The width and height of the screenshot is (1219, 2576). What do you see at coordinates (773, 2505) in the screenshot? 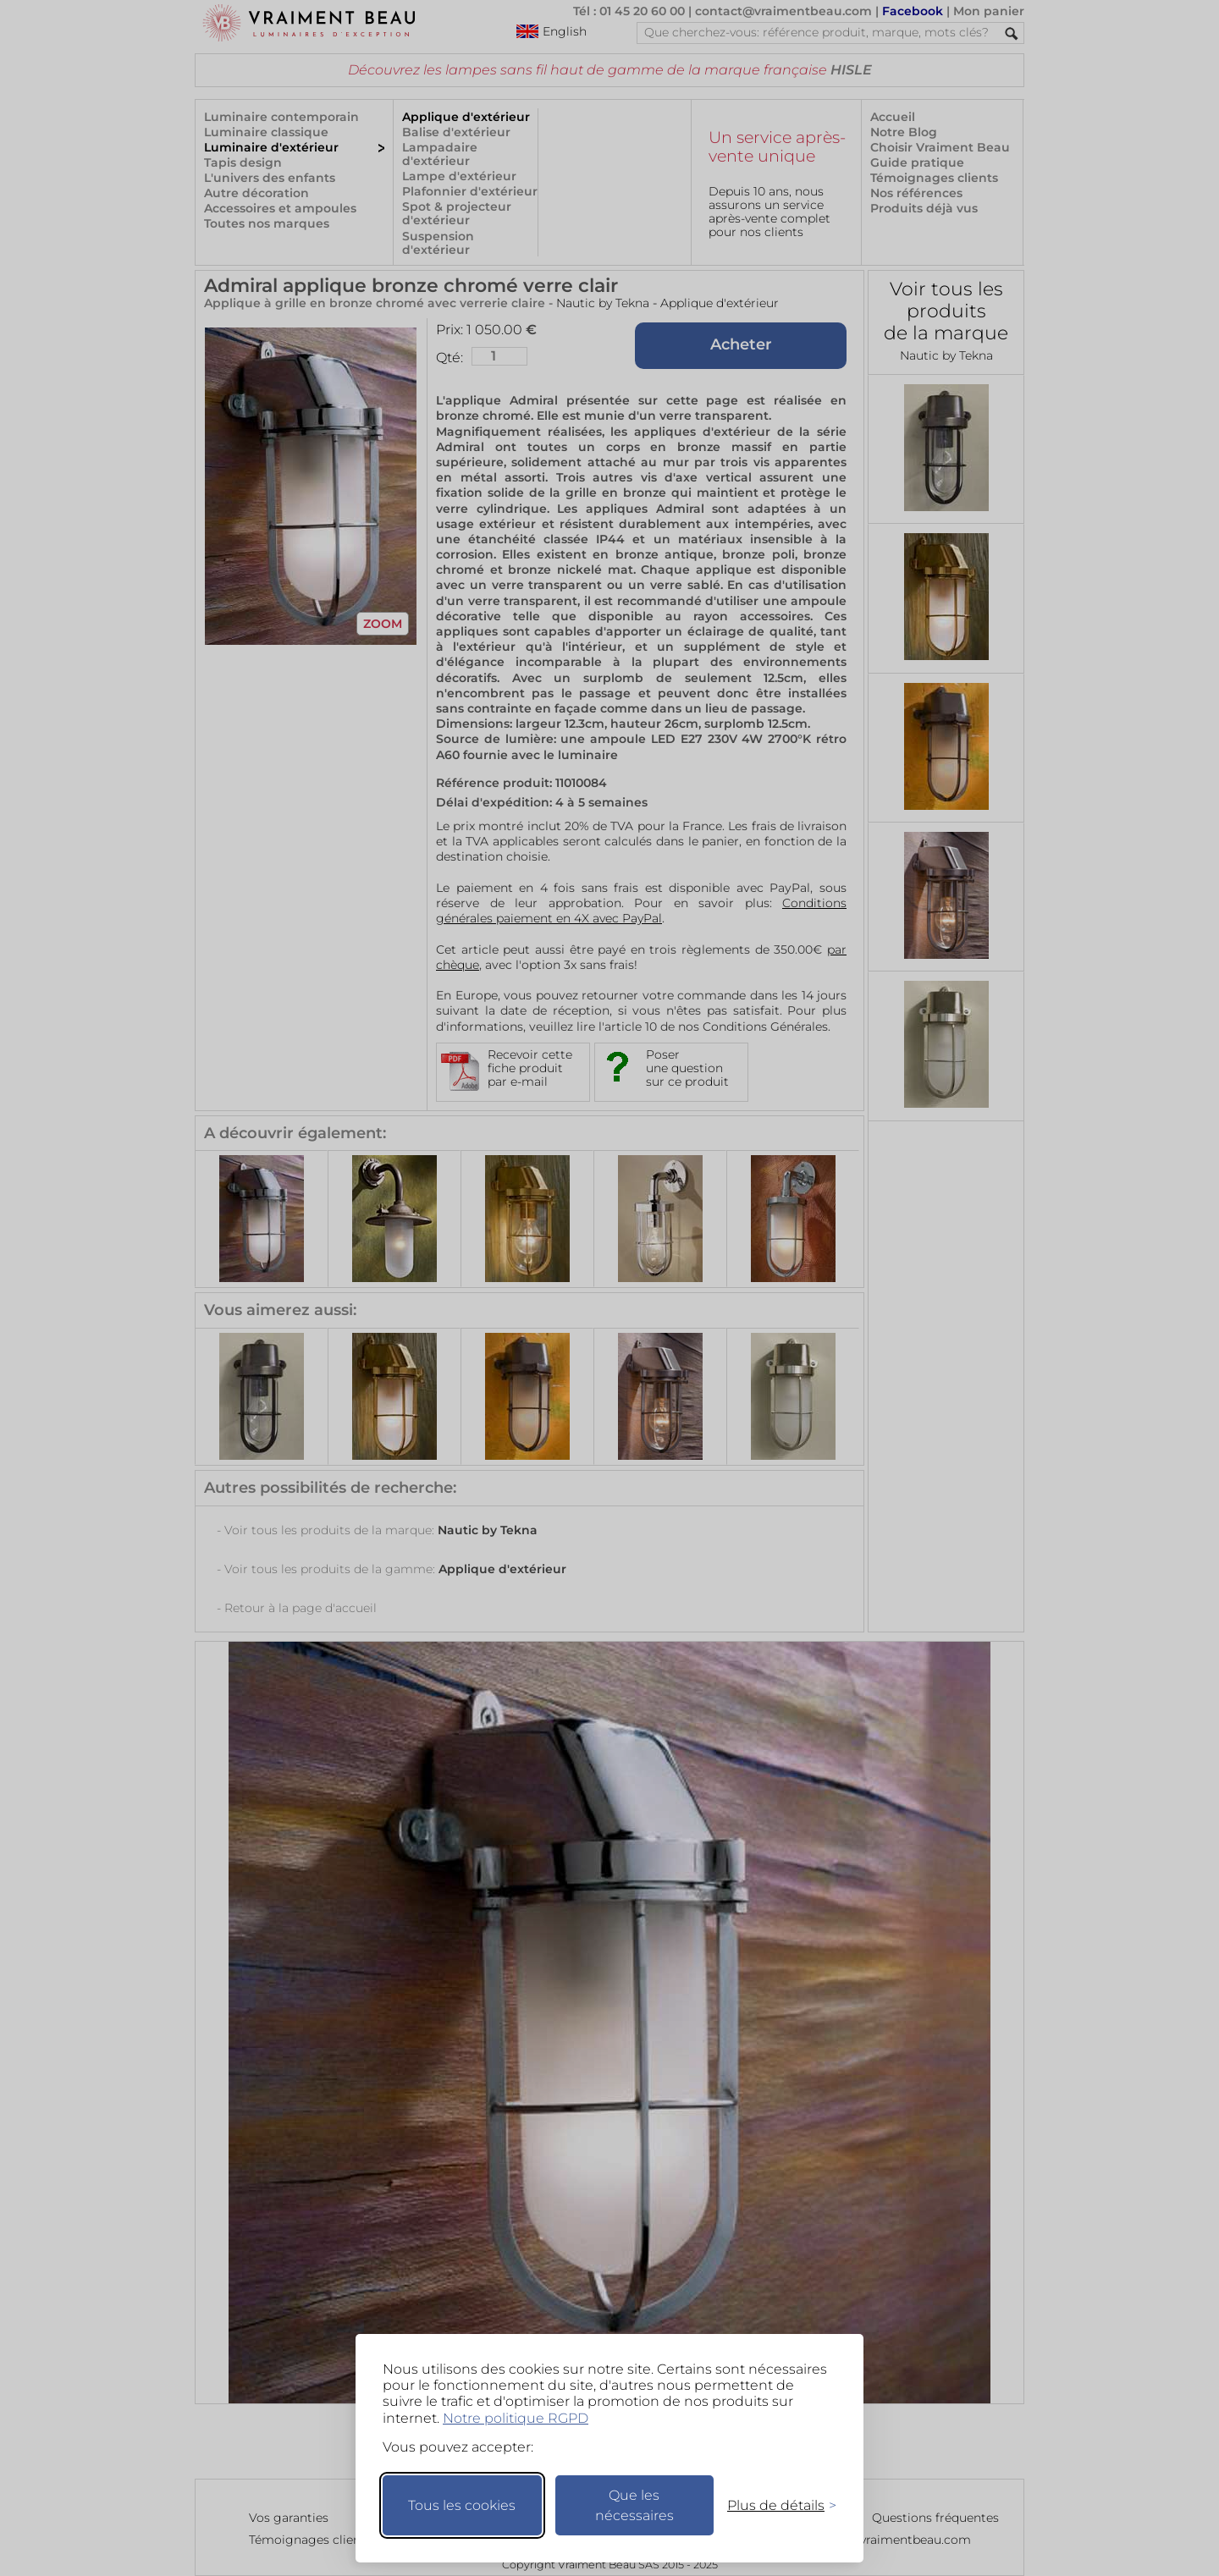
I see `[Changer mes préférences]` at bounding box center [773, 2505].